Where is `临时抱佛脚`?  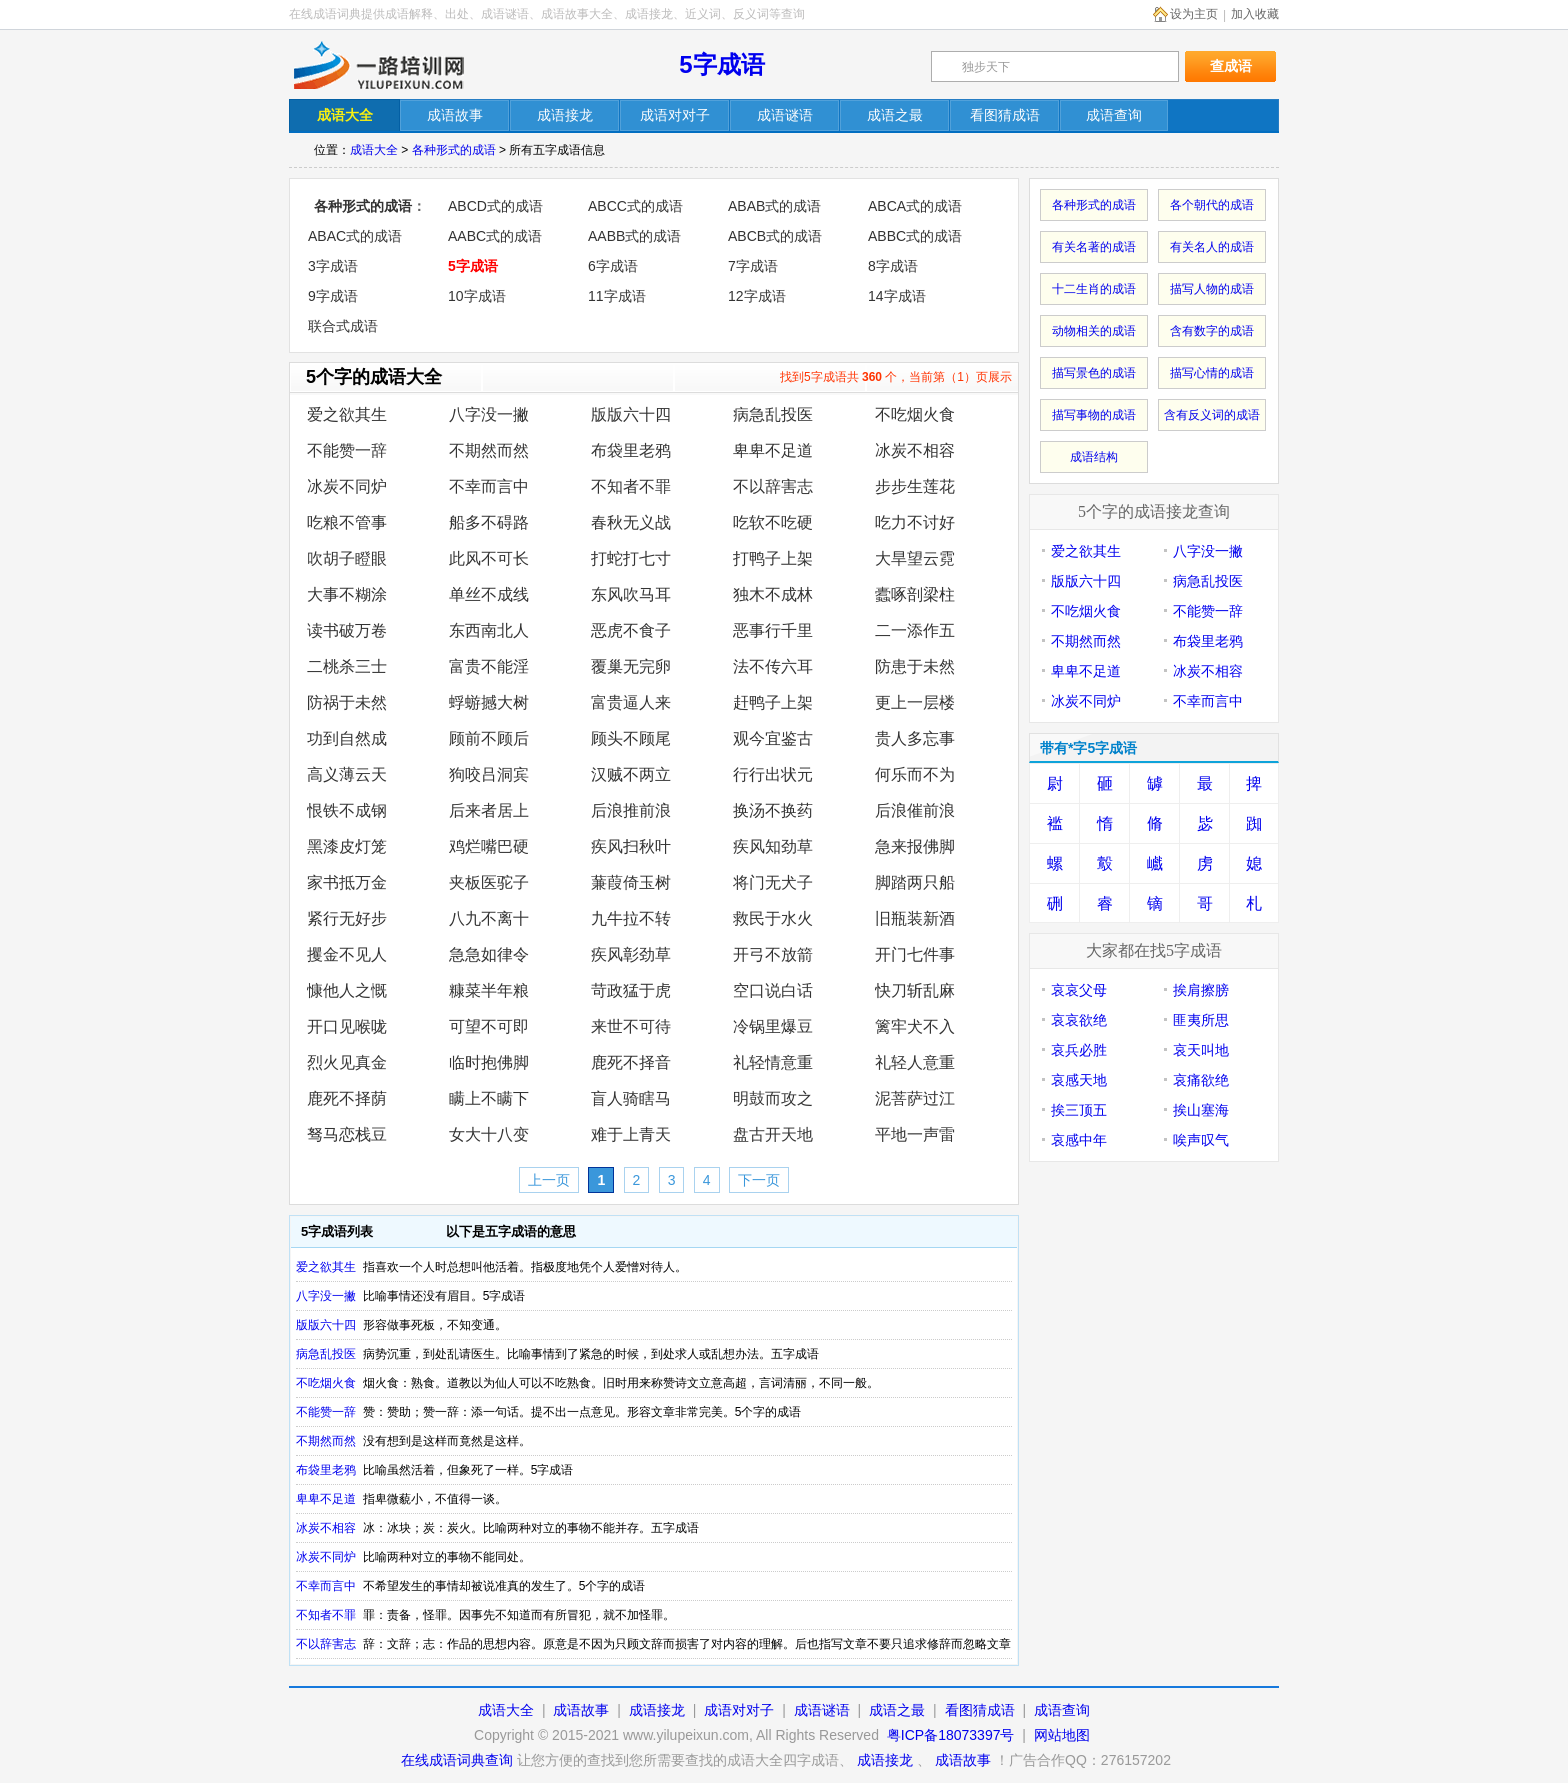
临时抱佛脚 is located at coordinates (489, 1062).